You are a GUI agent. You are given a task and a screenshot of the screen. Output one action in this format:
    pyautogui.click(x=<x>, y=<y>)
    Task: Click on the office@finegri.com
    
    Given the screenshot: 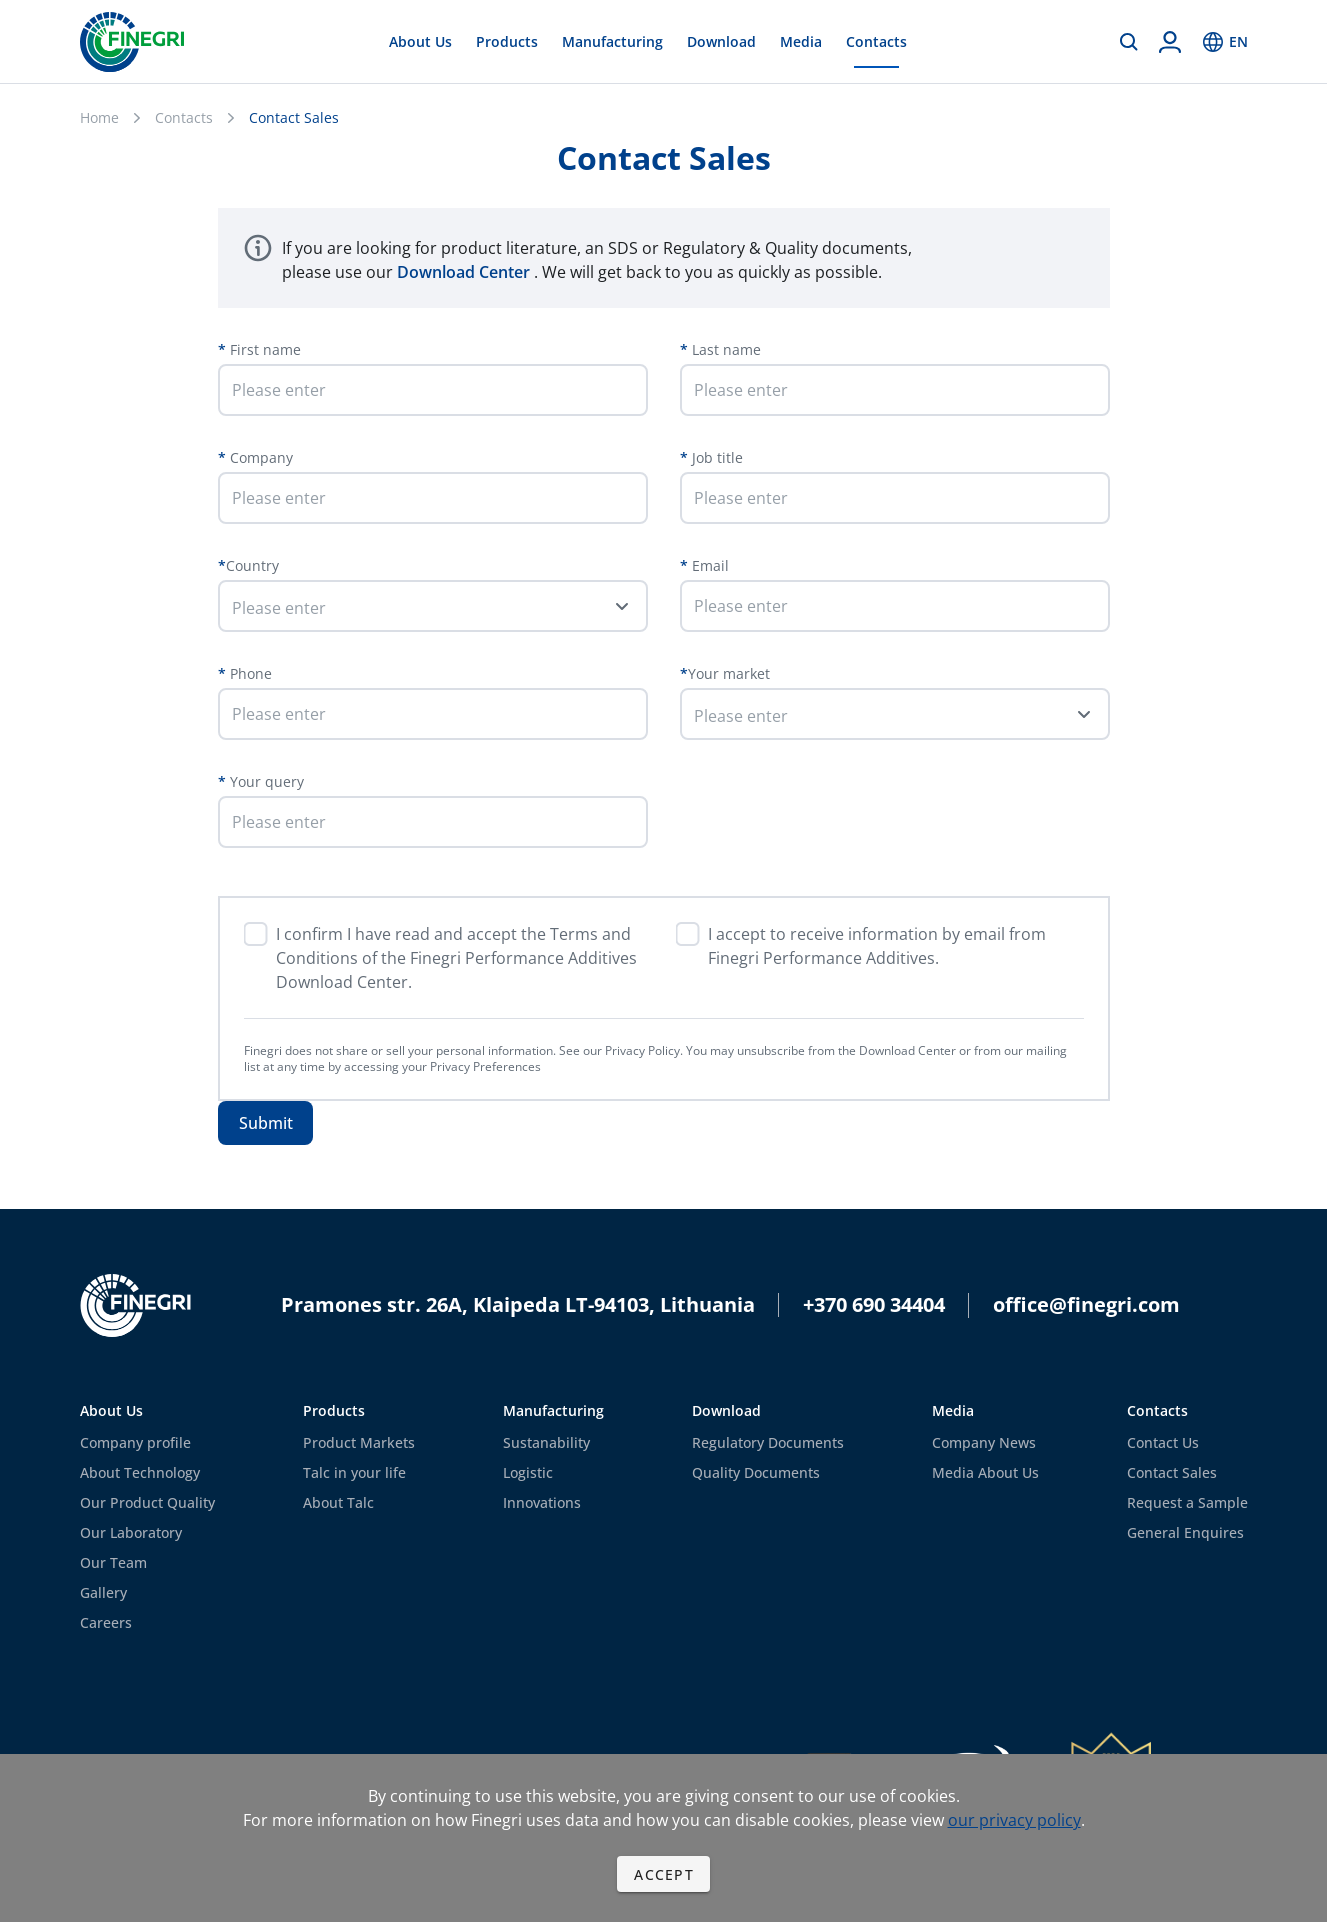 What is the action you would take?
    pyautogui.click(x=1086, y=1304)
    